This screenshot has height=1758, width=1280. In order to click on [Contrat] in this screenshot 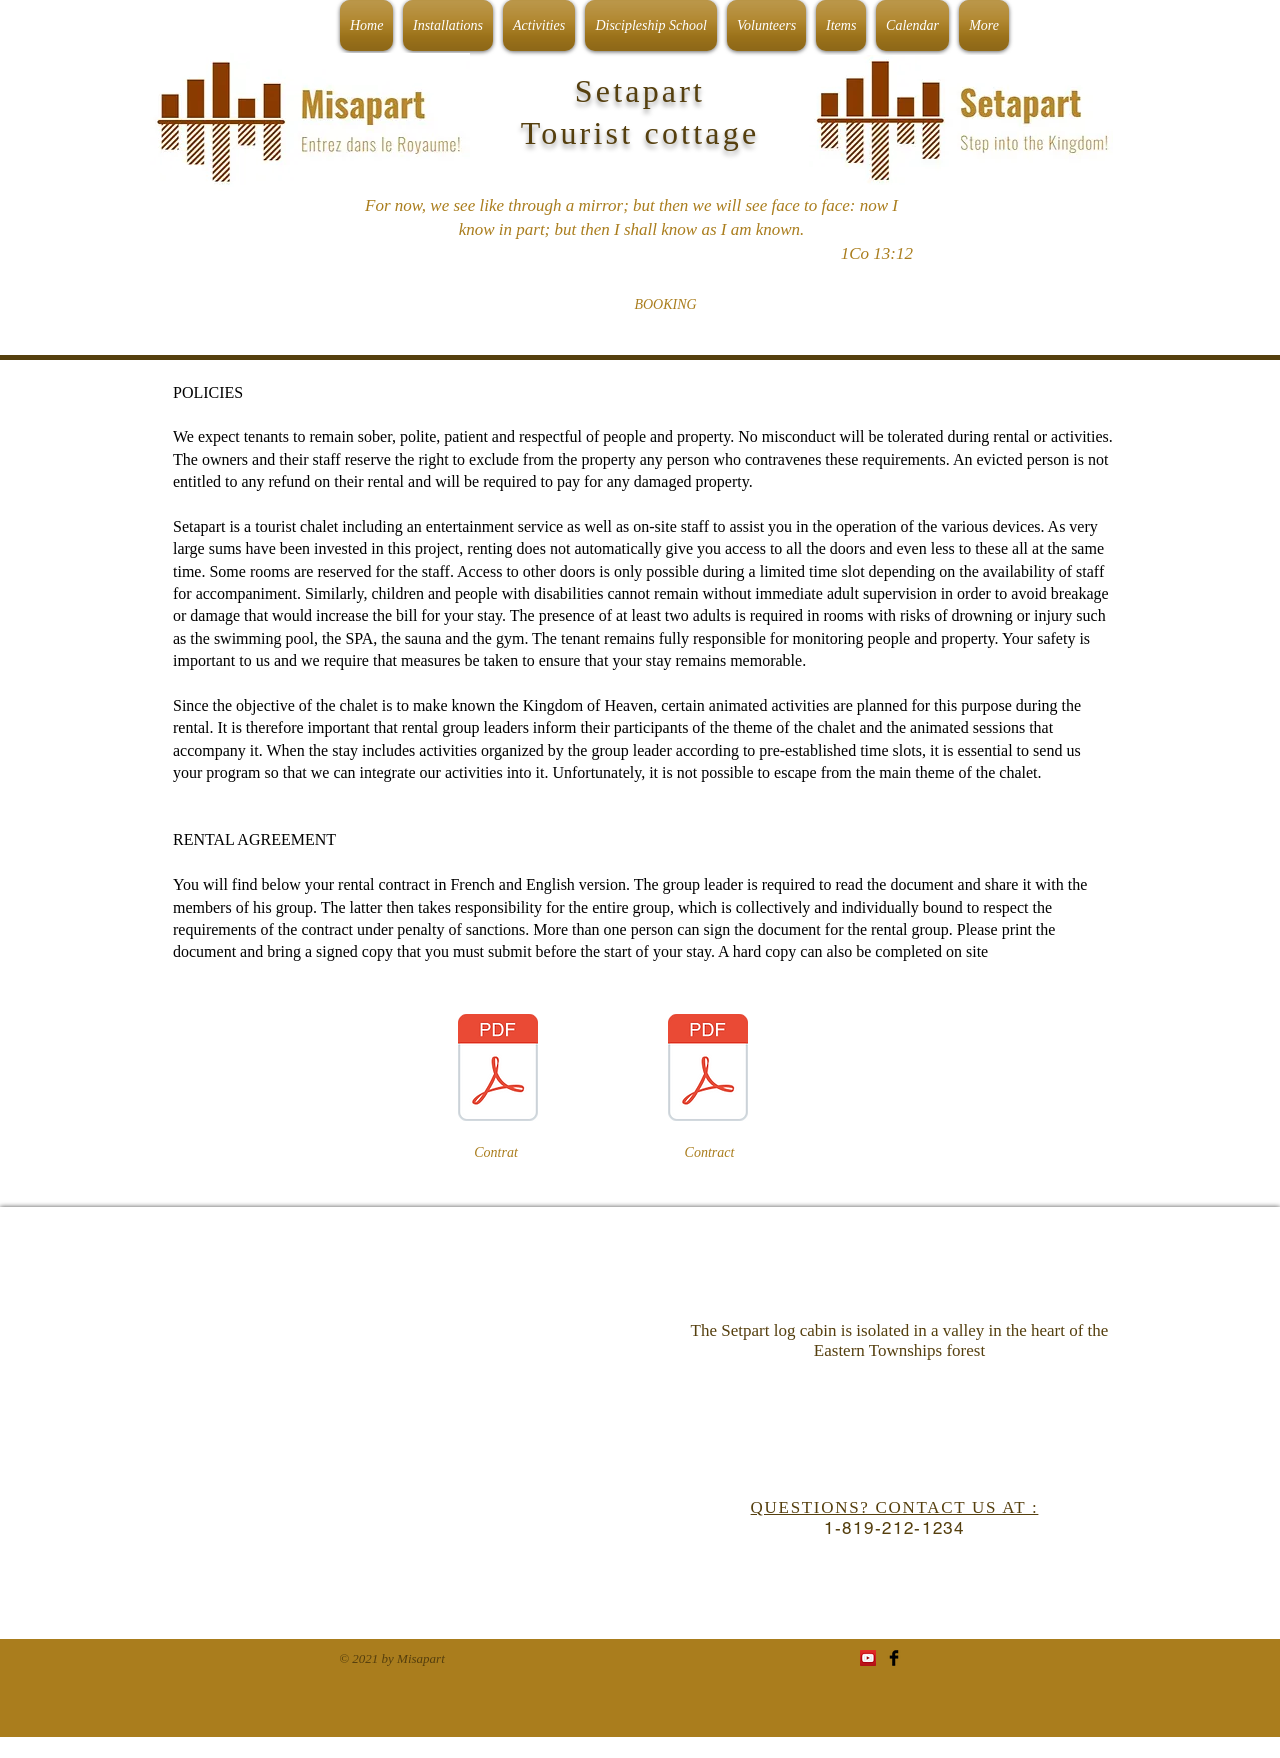, I will do `click(496, 1153)`.